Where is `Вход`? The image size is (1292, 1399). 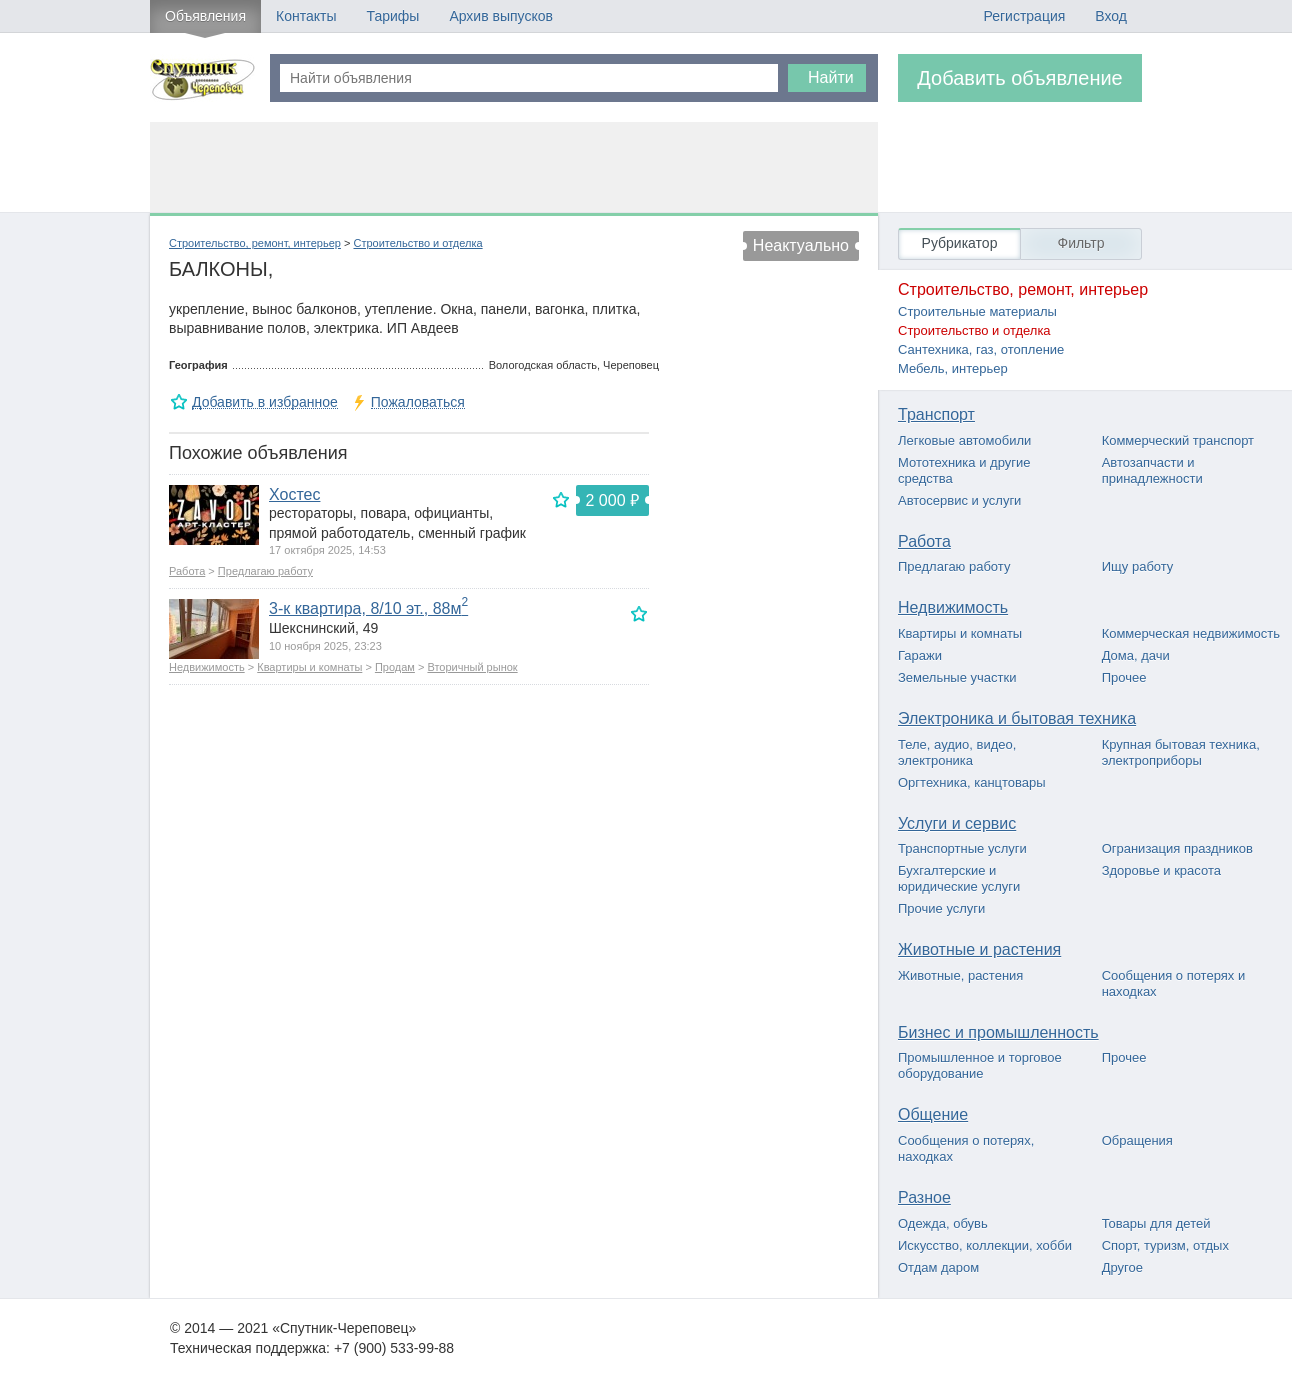 Вход is located at coordinates (1111, 16).